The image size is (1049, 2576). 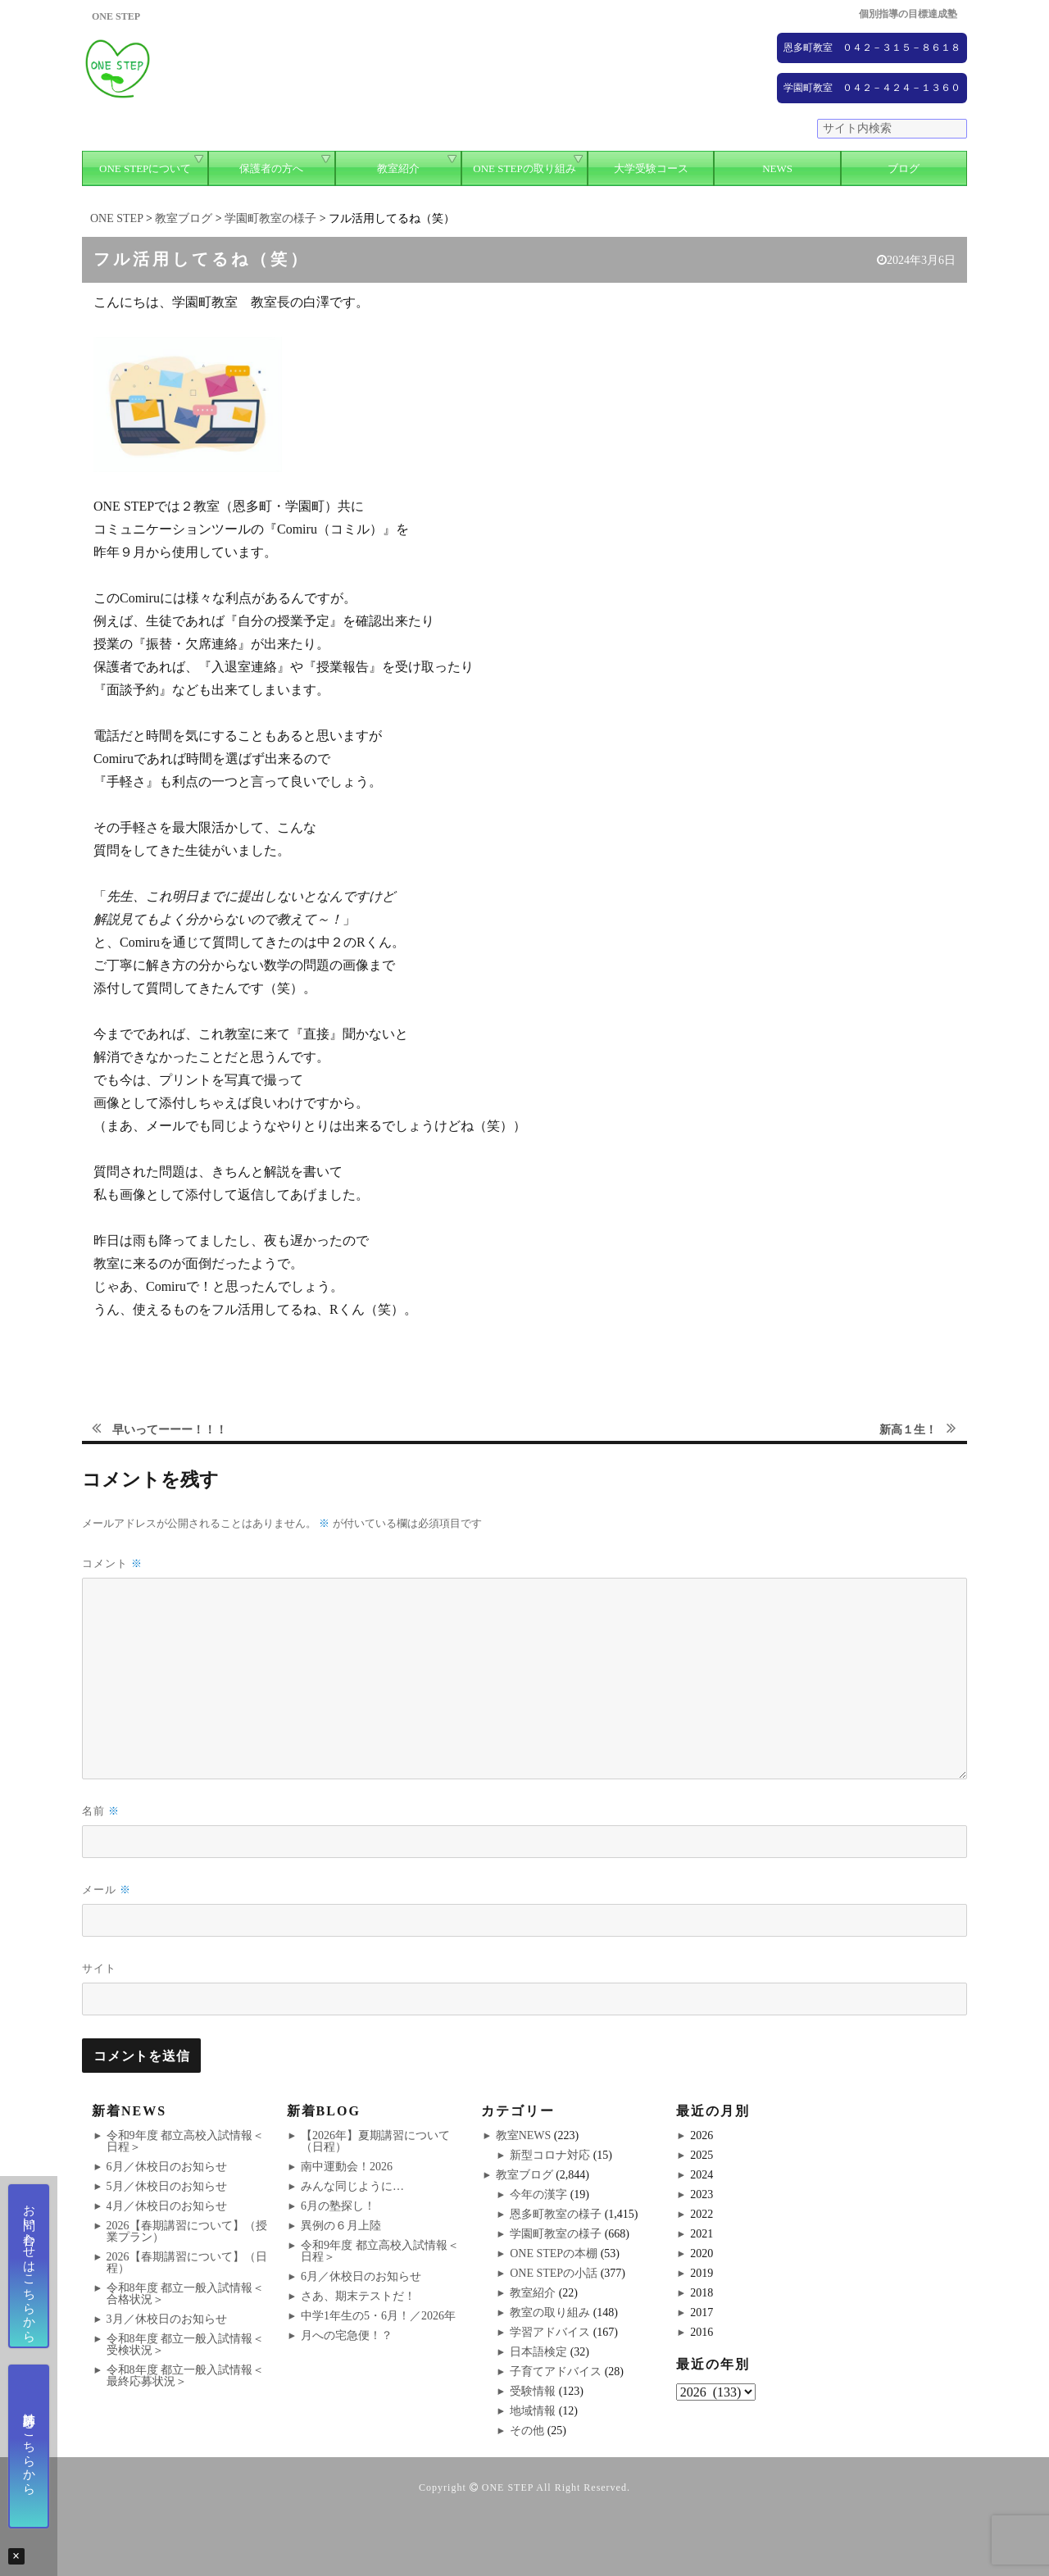 I want to click on 中学1年生の5・6月！／2026年, so click(x=378, y=2316).